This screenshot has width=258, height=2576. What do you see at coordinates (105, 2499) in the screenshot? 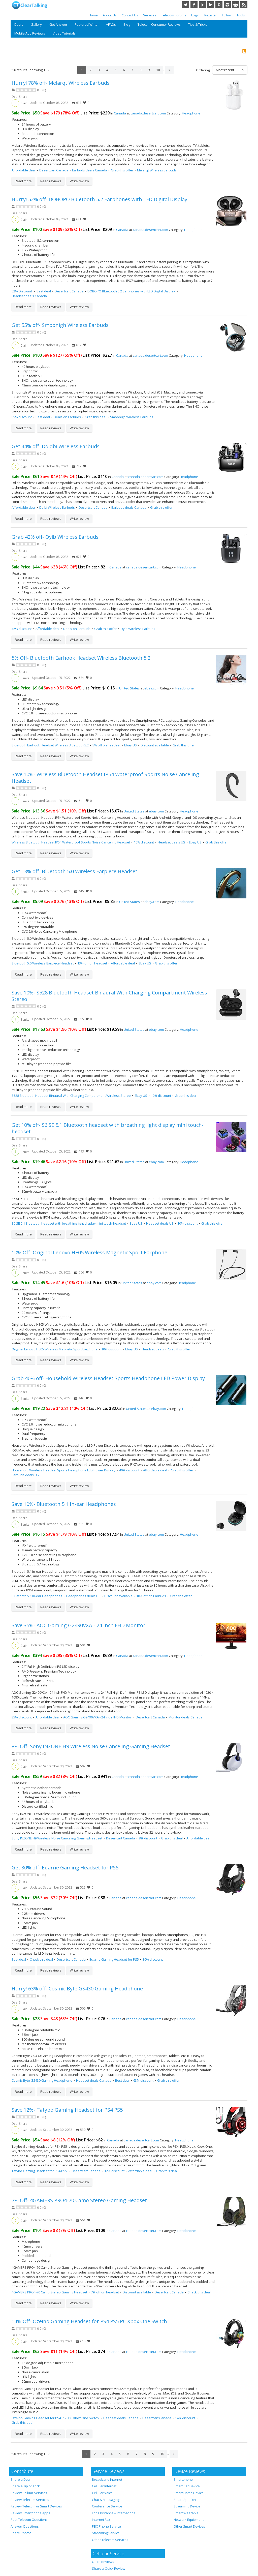
I see `Chat & Messaging` at bounding box center [105, 2499].